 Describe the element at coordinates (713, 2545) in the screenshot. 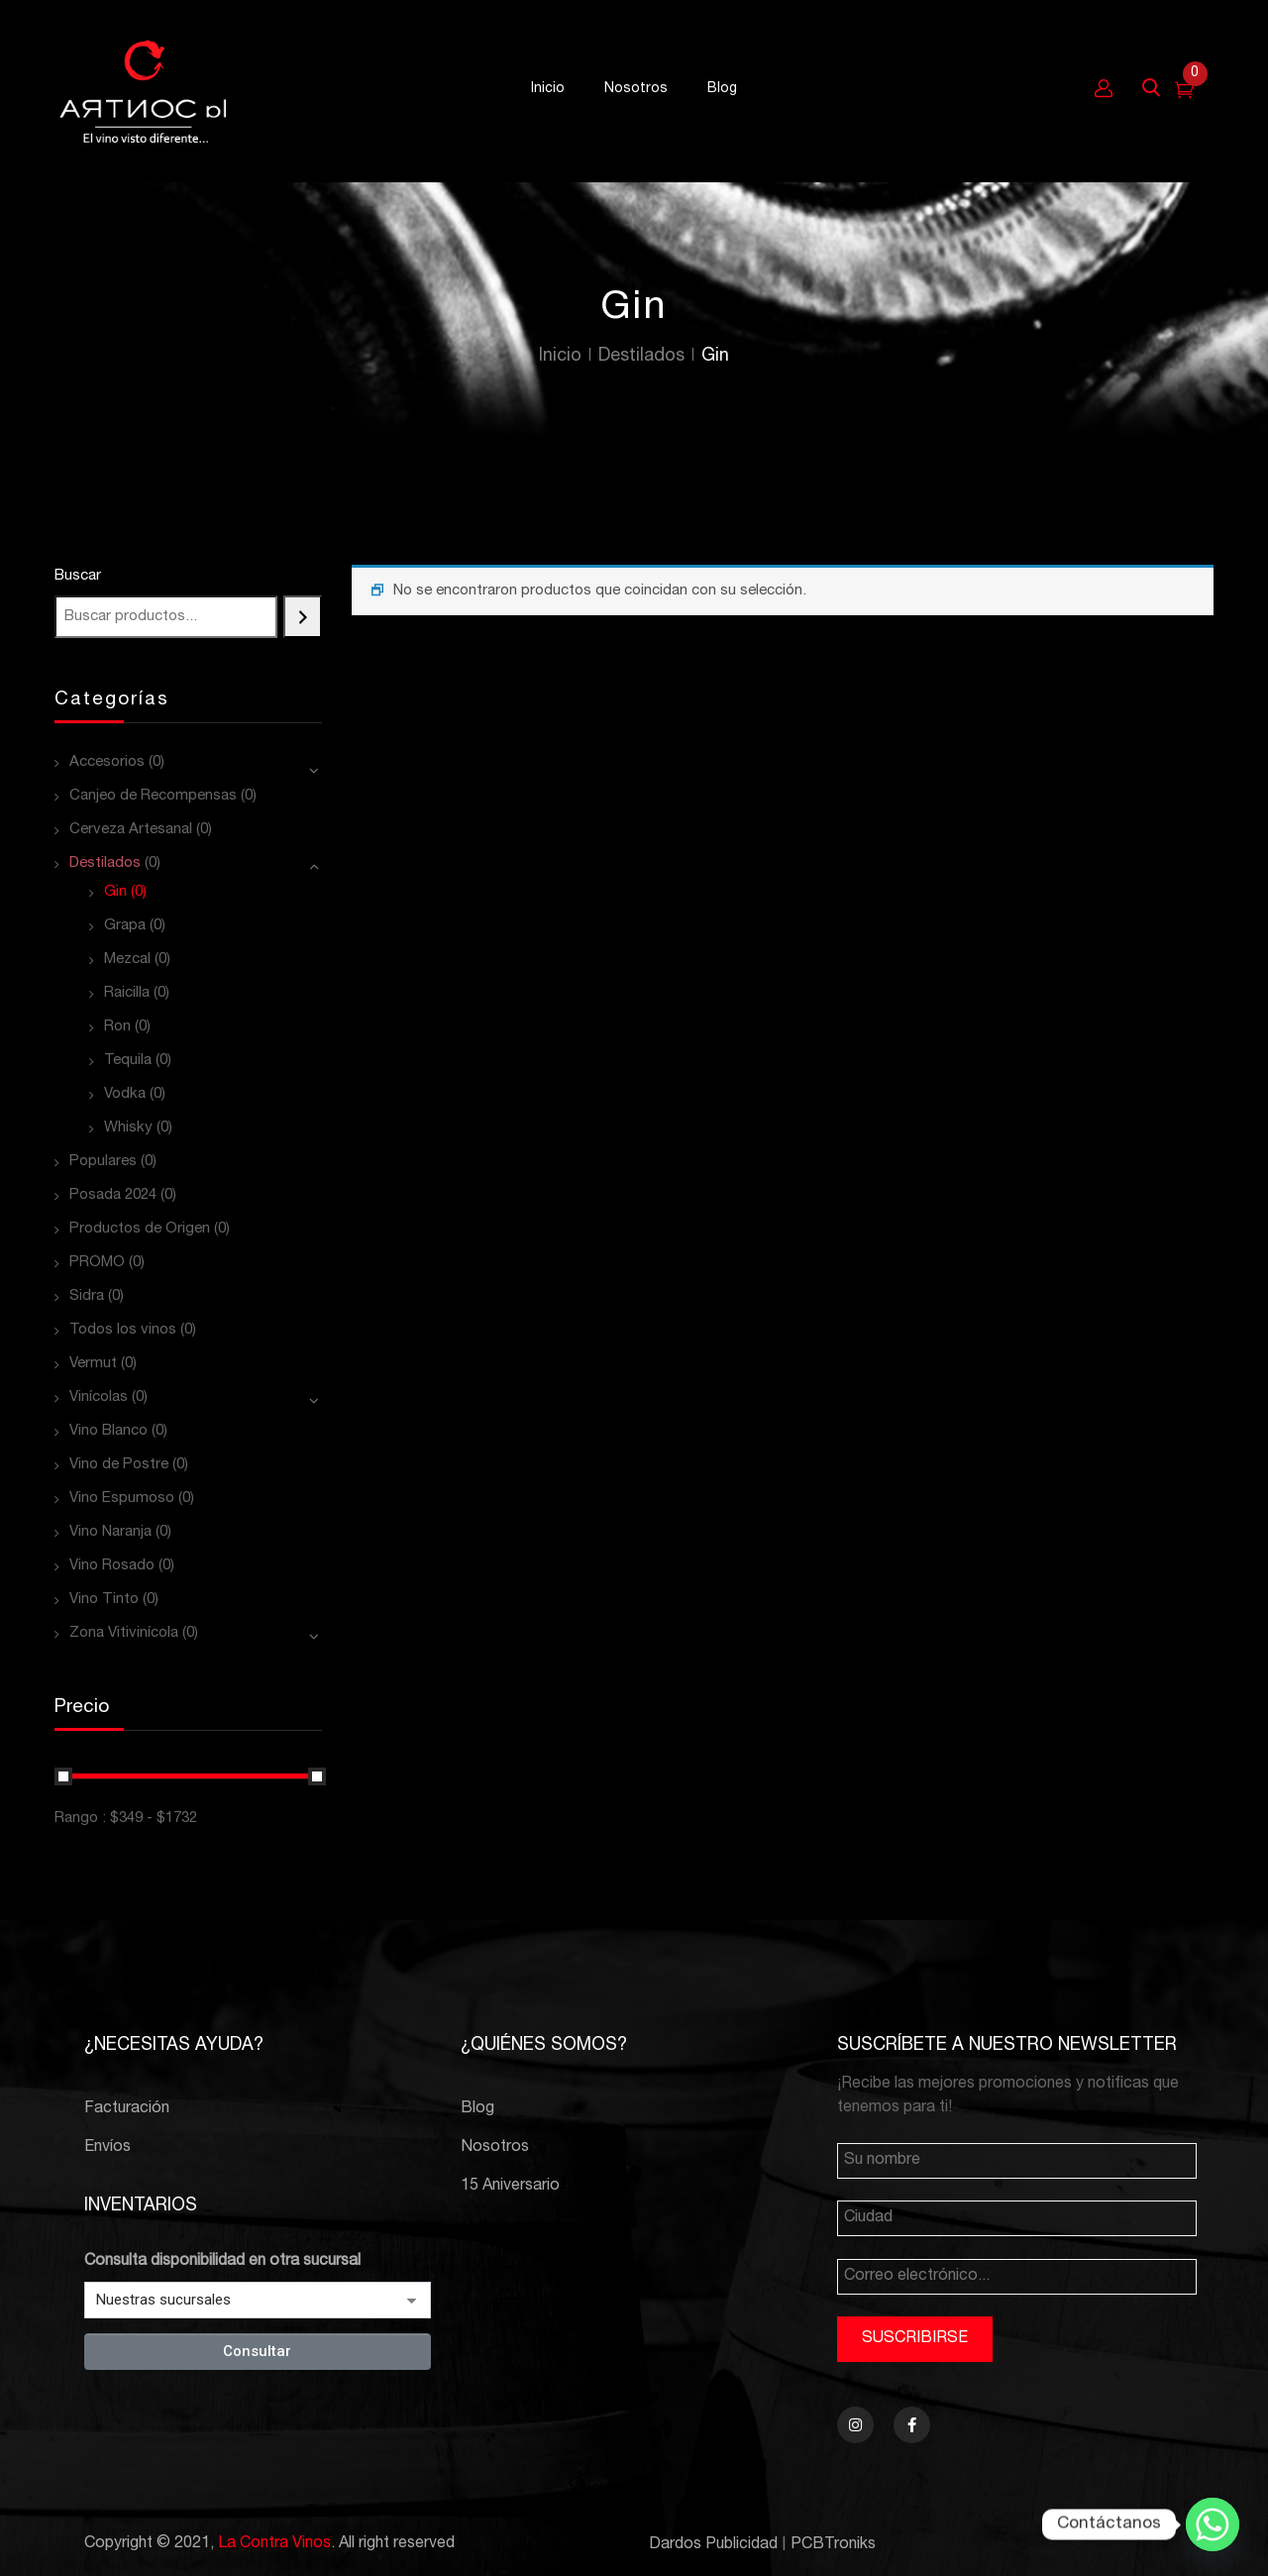

I see `Dardos Publicidad` at that location.